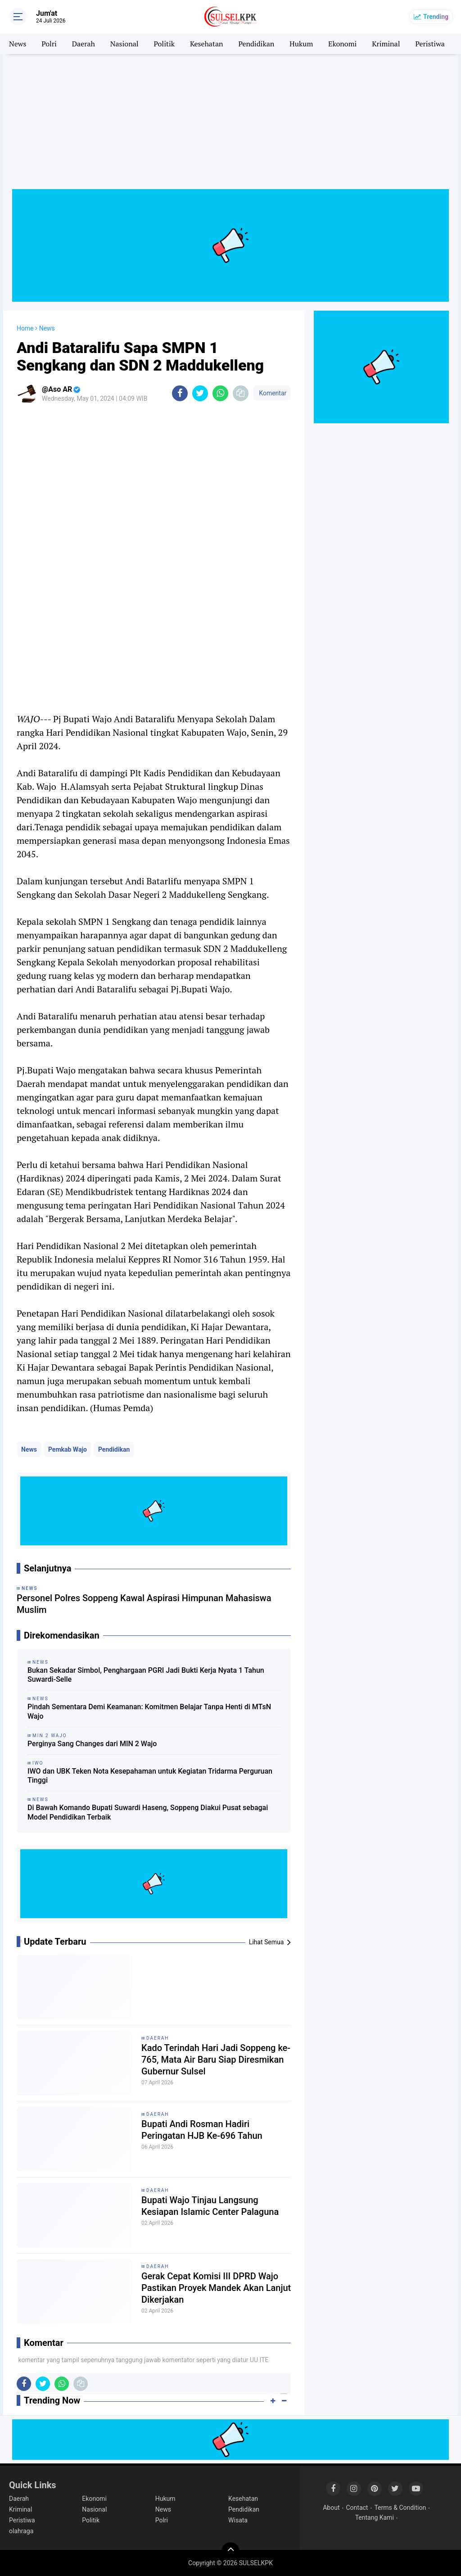  What do you see at coordinates (145, 1675) in the screenshot?
I see `Bukan Sekadar Simbol, Penghargaan PGRI Jadi Bukti Kerja Nyata 1 Tahun Suwardi-Selle` at bounding box center [145, 1675].